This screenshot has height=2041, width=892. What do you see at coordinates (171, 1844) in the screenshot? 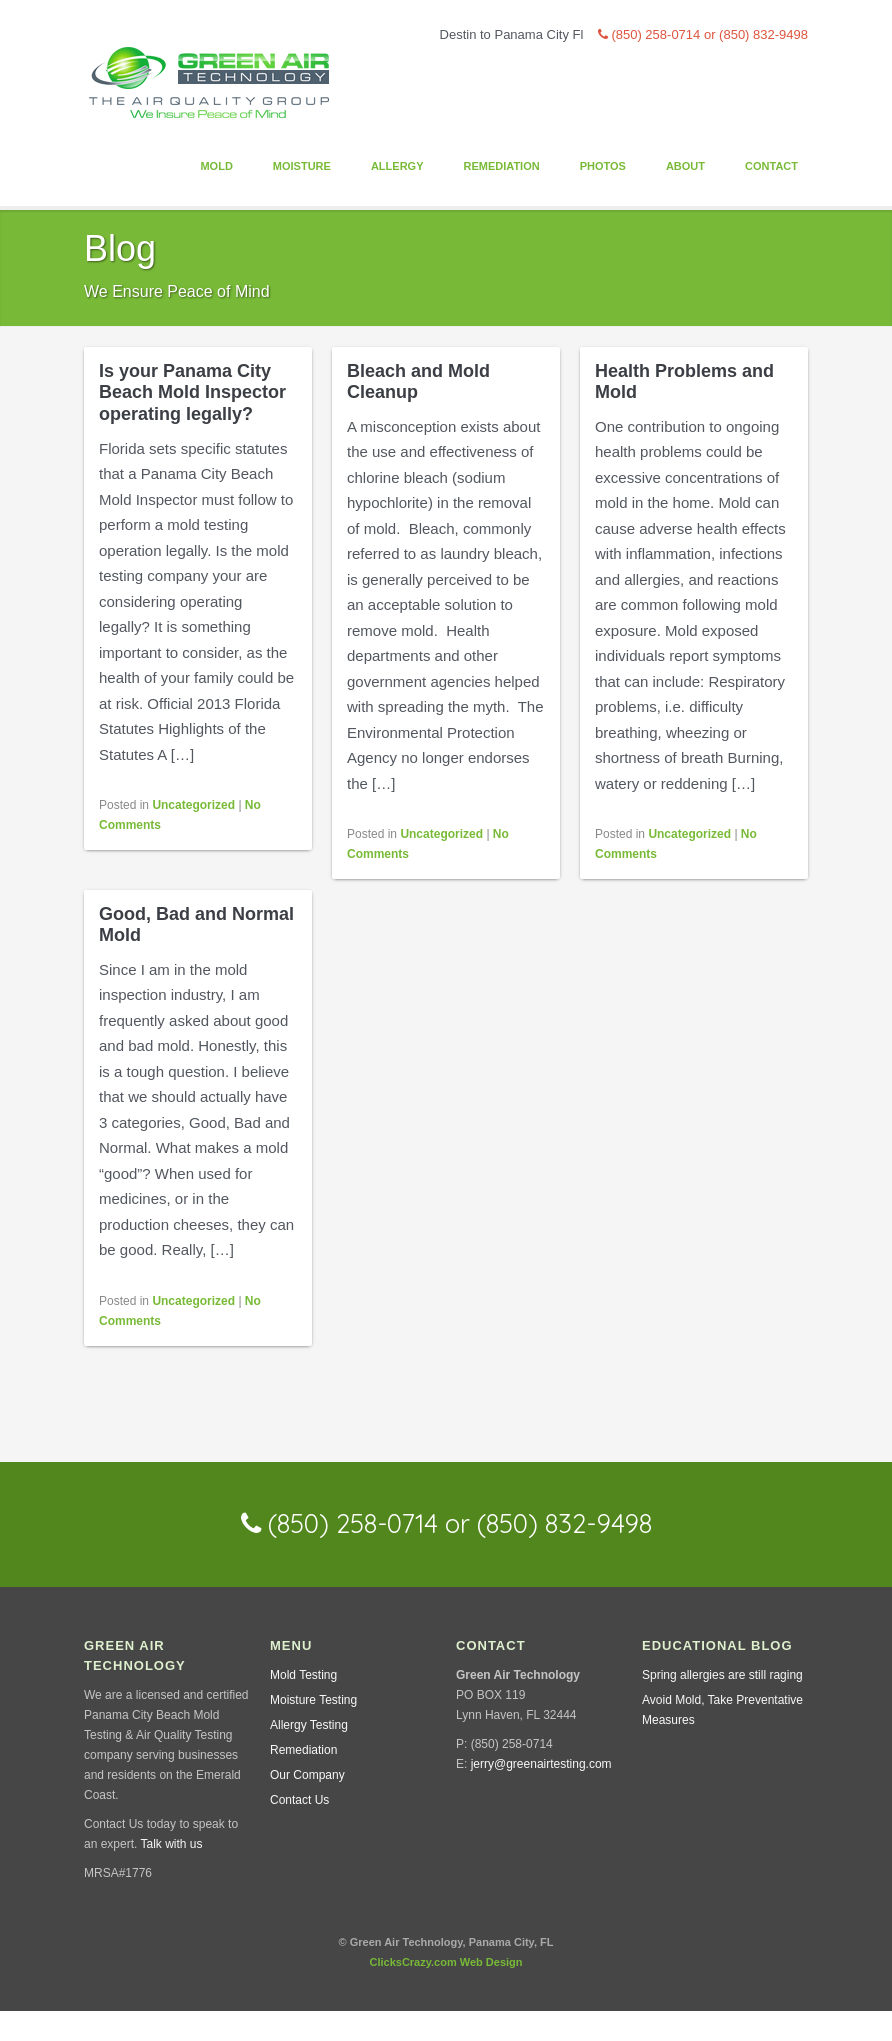
I see `Talk with us` at bounding box center [171, 1844].